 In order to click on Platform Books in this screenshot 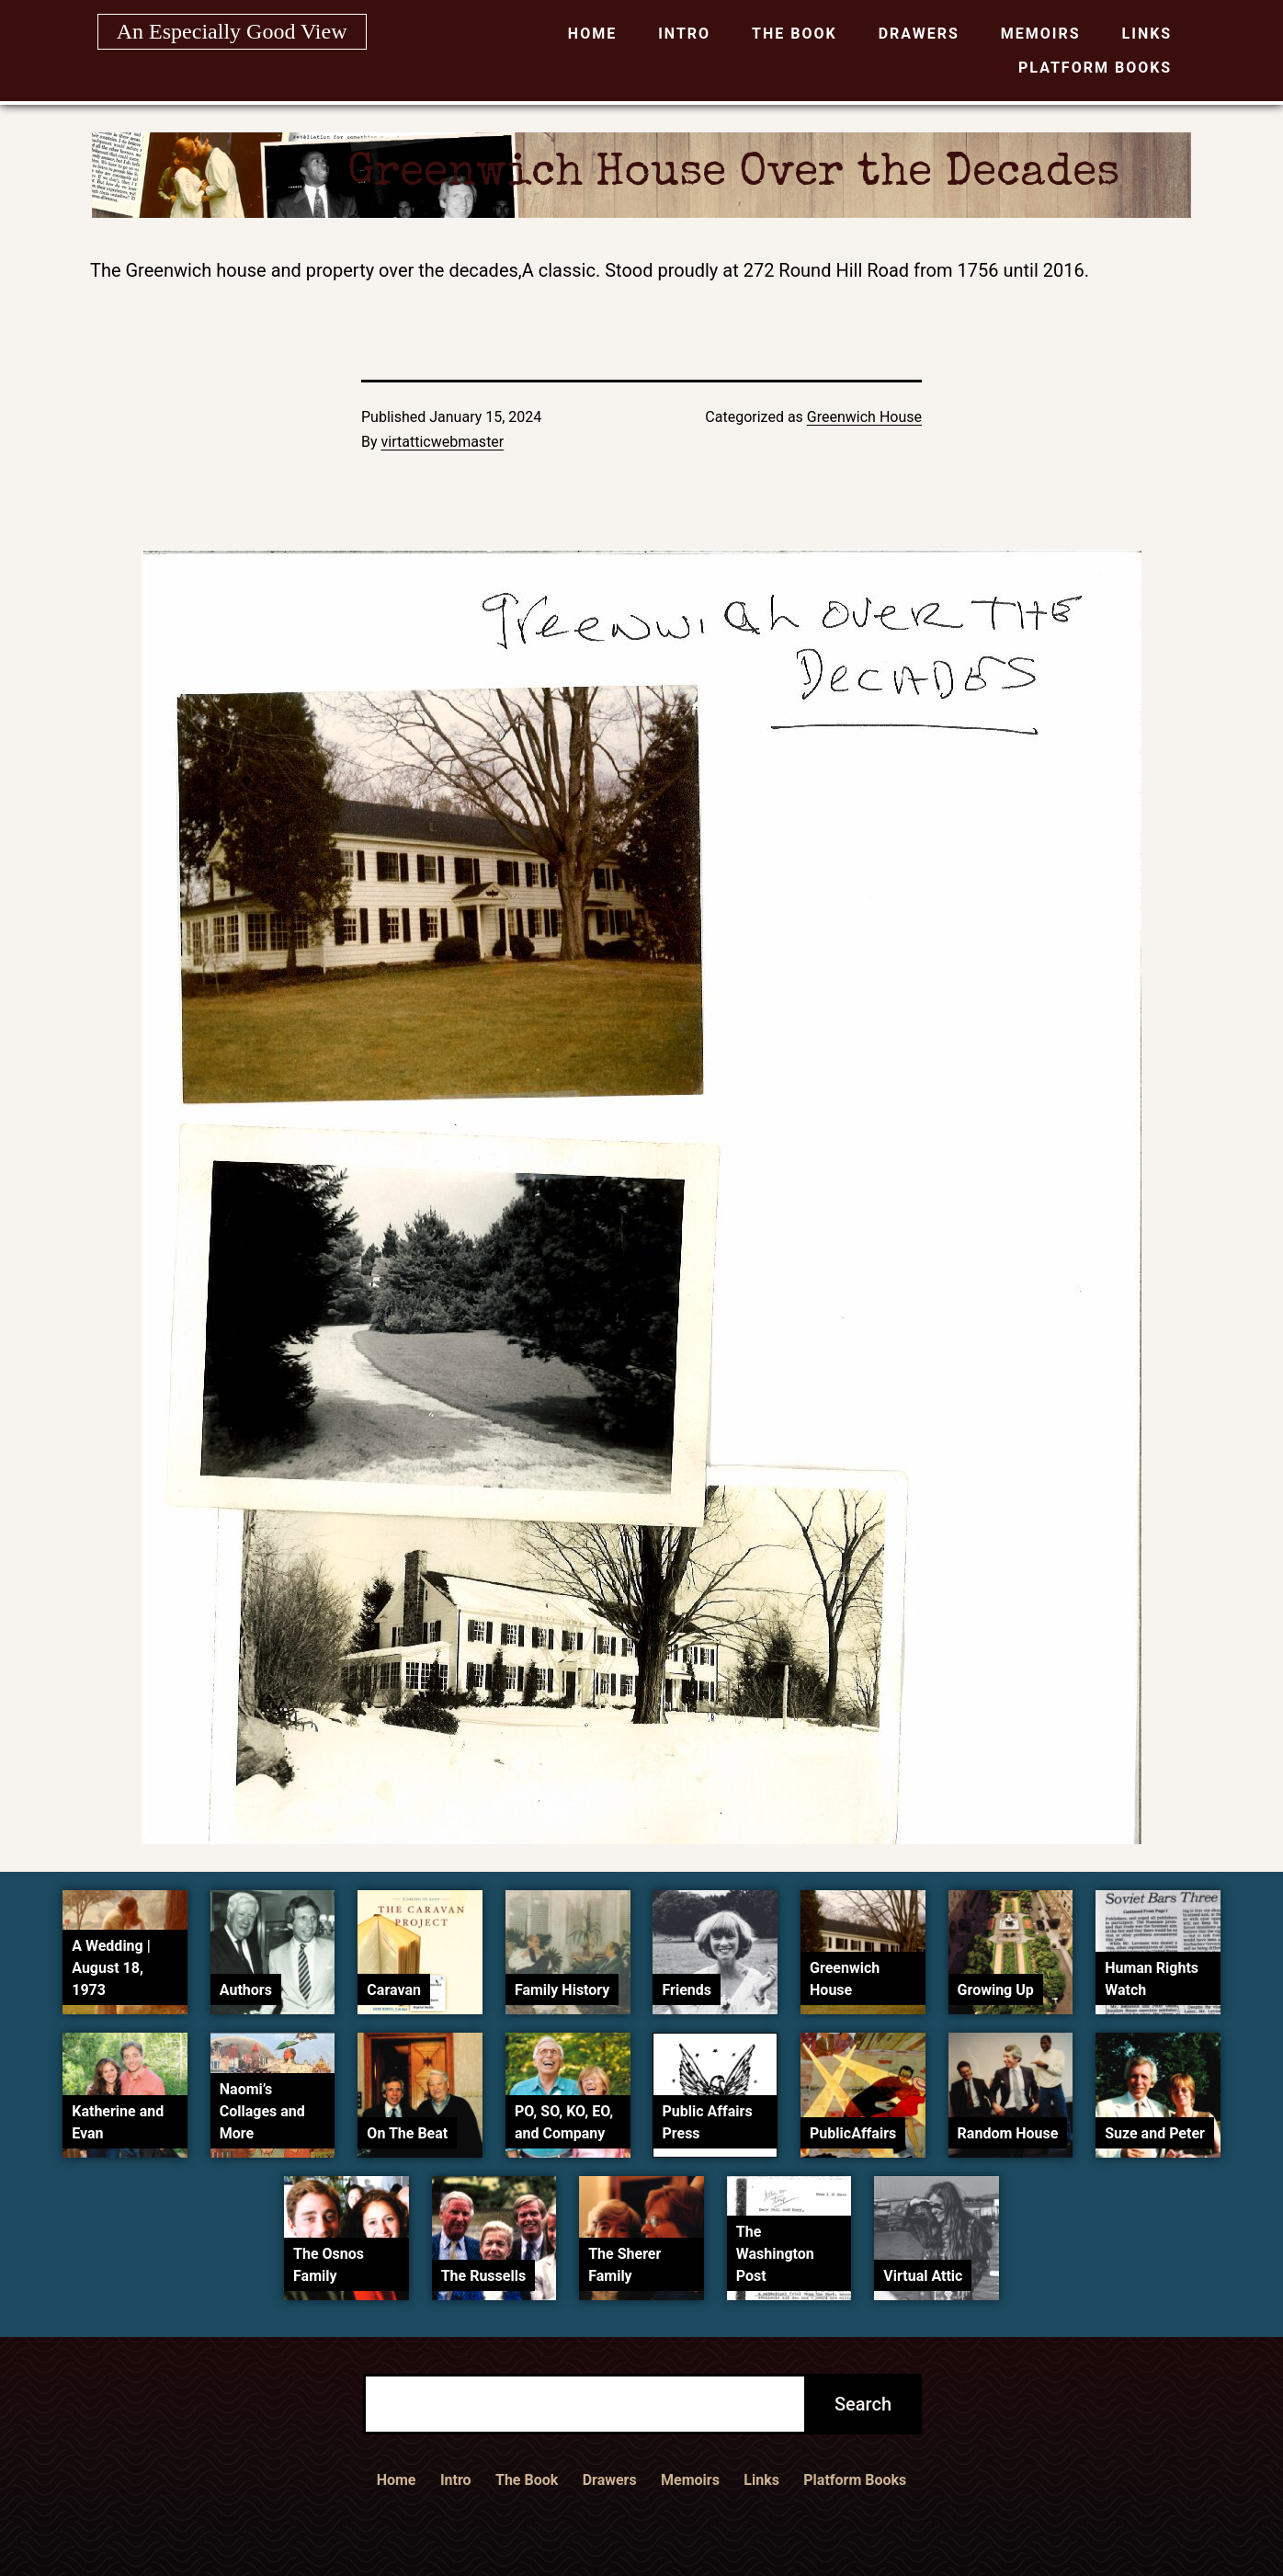, I will do `click(1095, 67)`.